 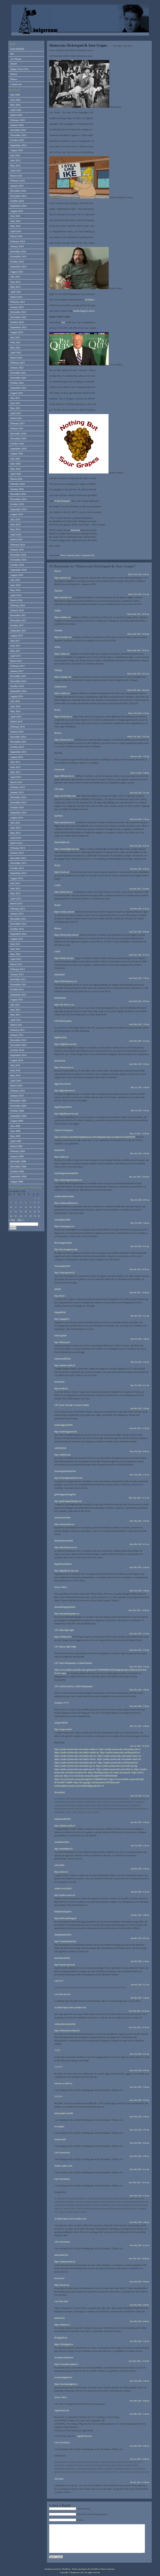 What do you see at coordinates (17, 261) in the screenshot?
I see `October 2023` at bounding box center [17, 261].